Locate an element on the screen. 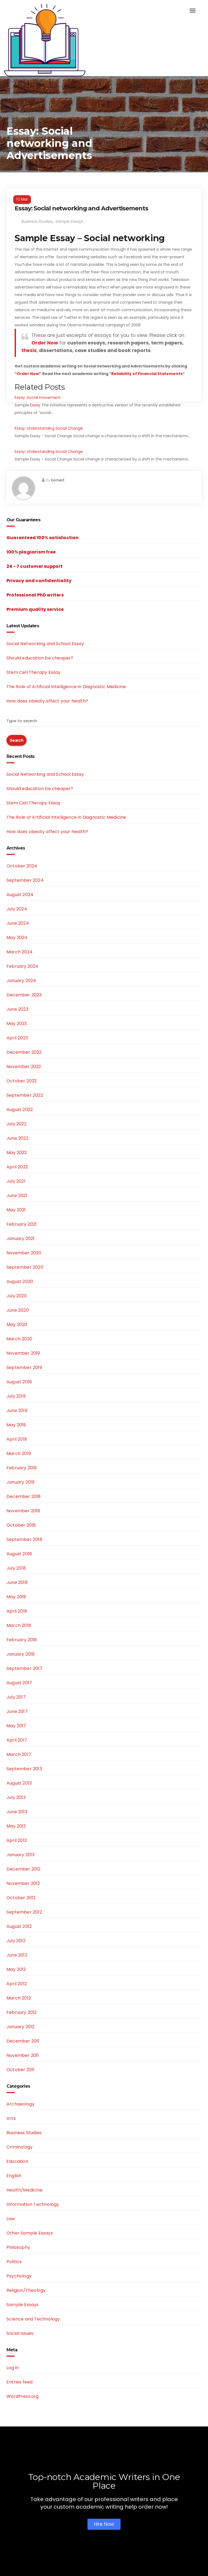 Image resolution: width=208 pixels, height=2576 pixels. Science and Technology is located at coordinates (33, 2319).